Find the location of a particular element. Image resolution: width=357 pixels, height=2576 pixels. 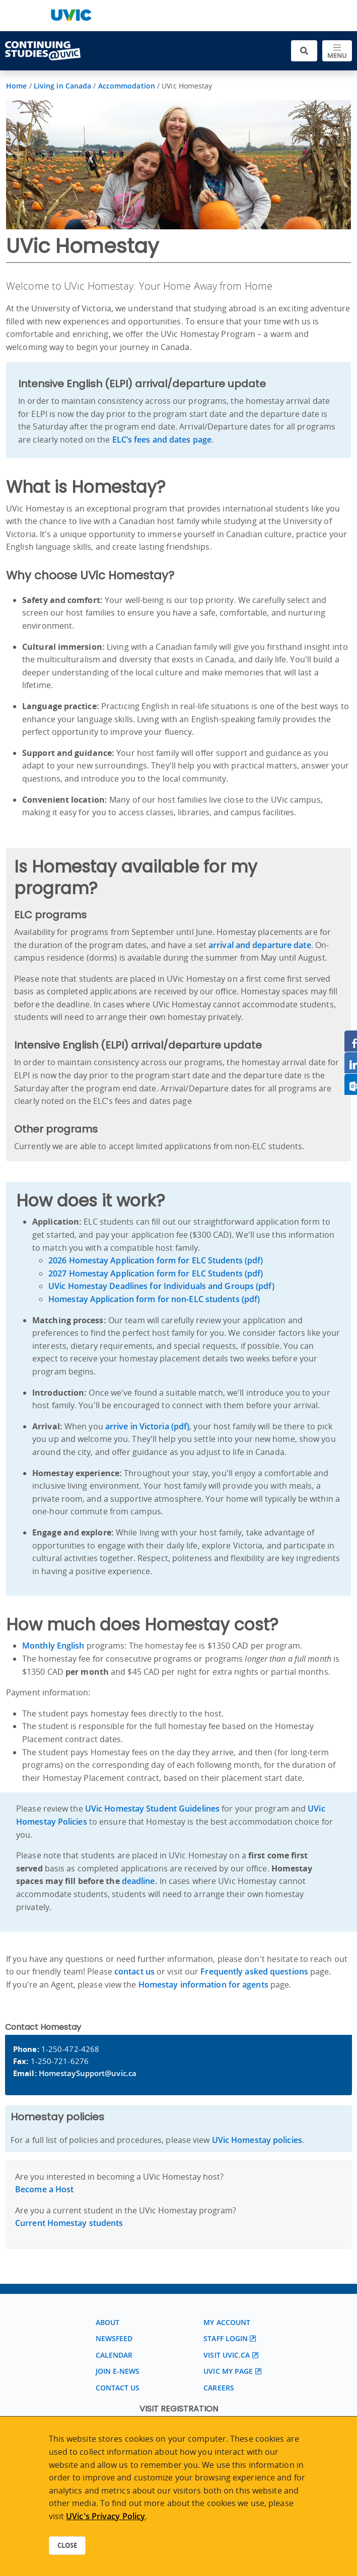

Careers is located at coordinates (218, 2387).